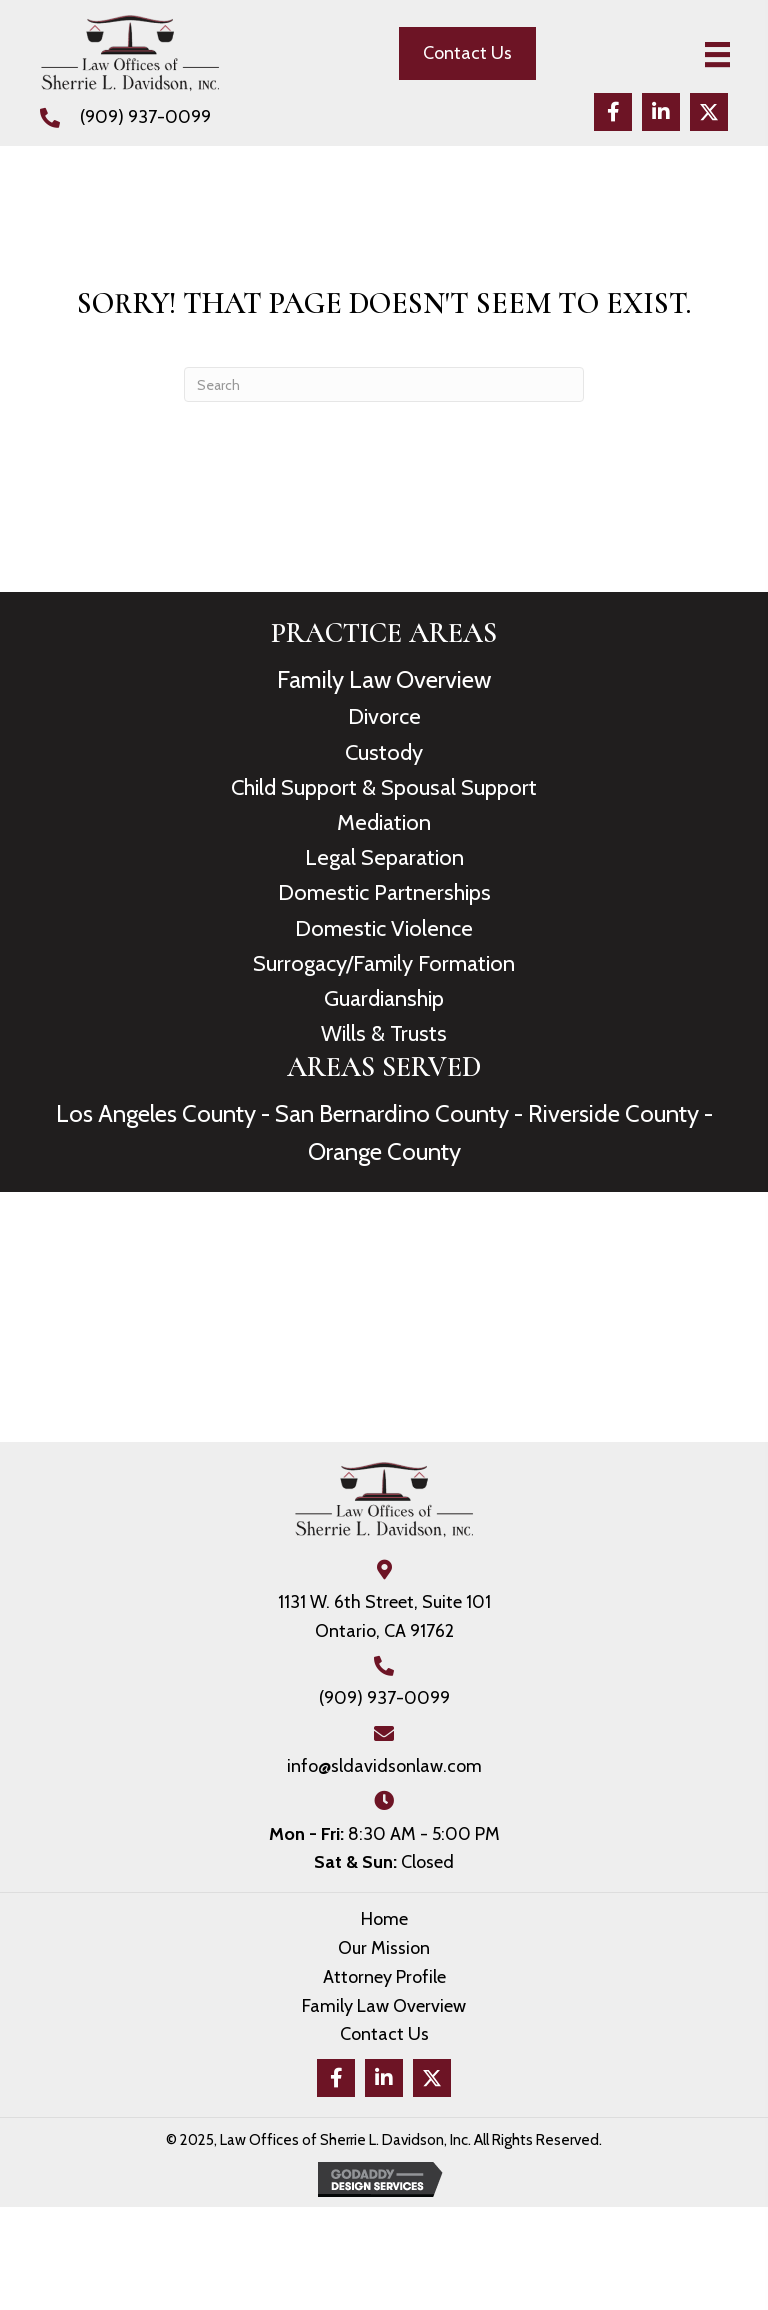  I want to click on Mediation, so click(384, 822).